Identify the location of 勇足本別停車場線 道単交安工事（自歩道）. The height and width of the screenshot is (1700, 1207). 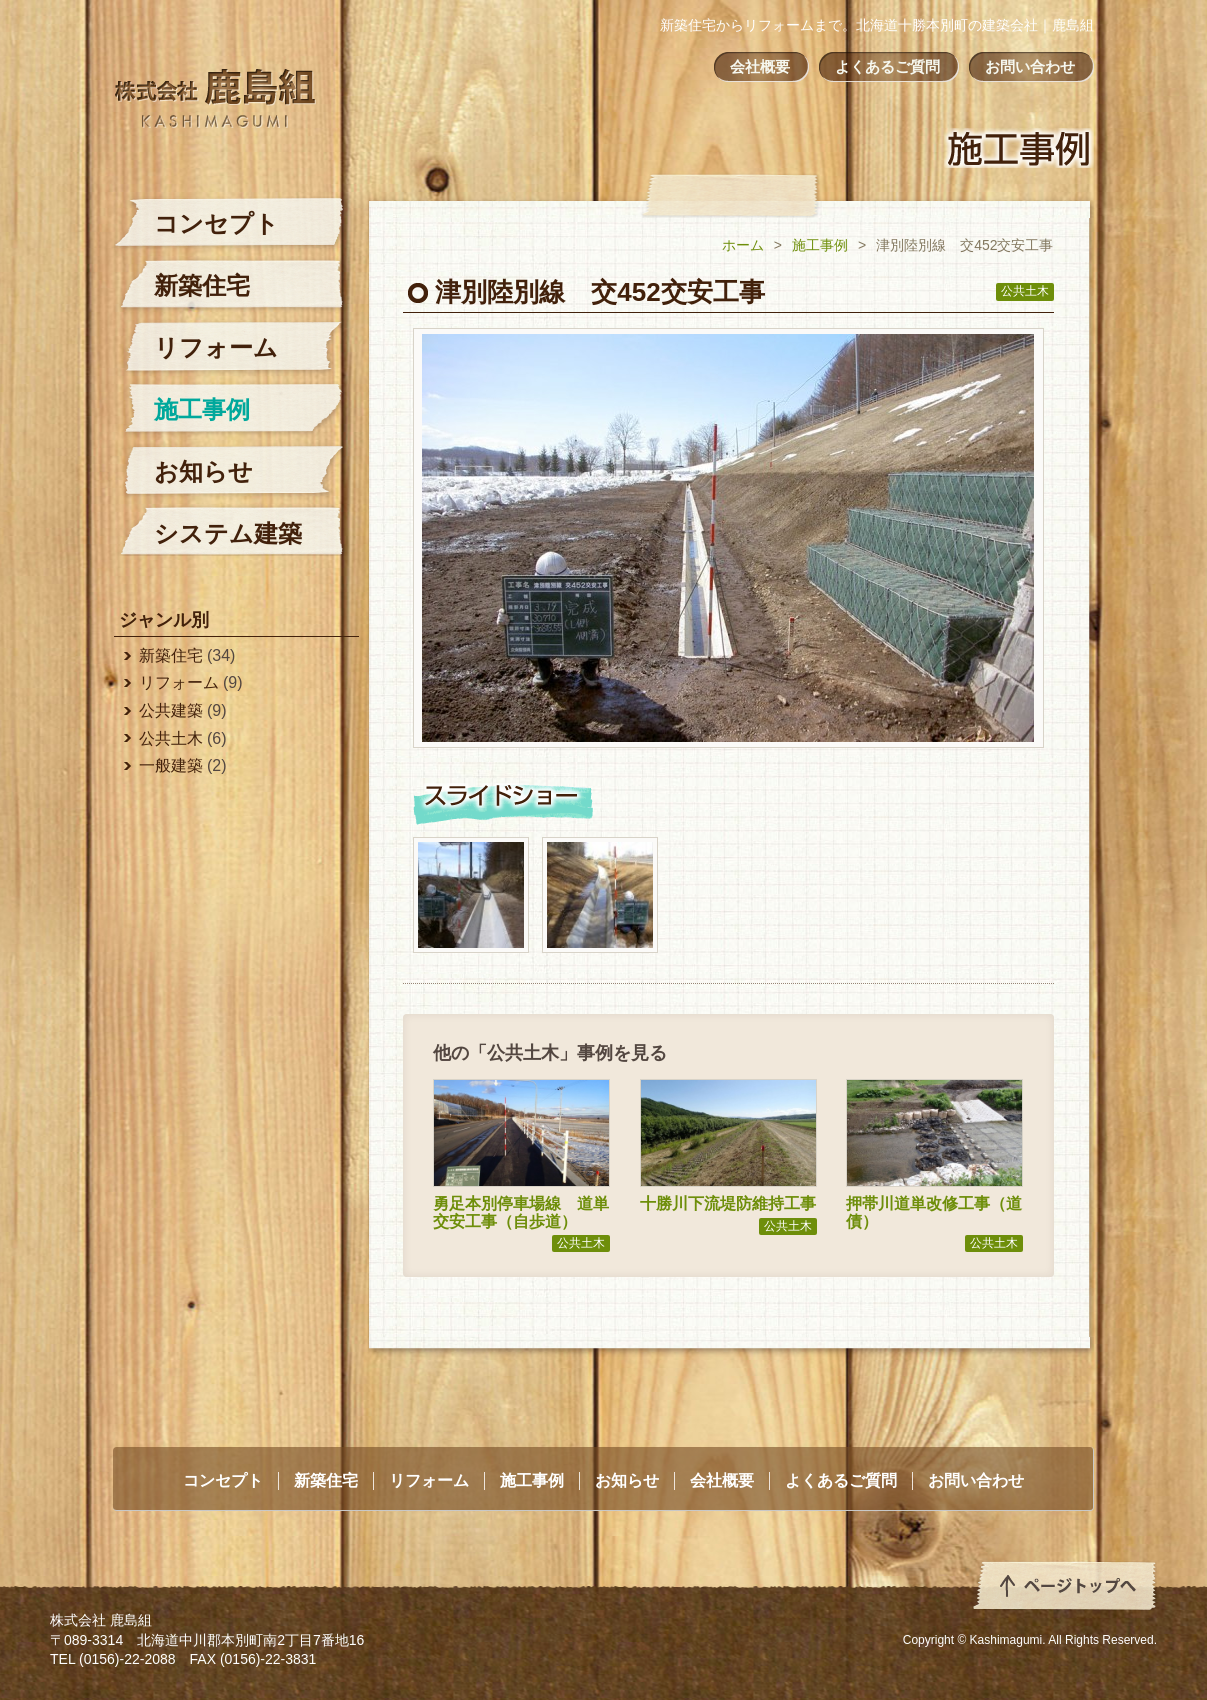
(521, 1212).